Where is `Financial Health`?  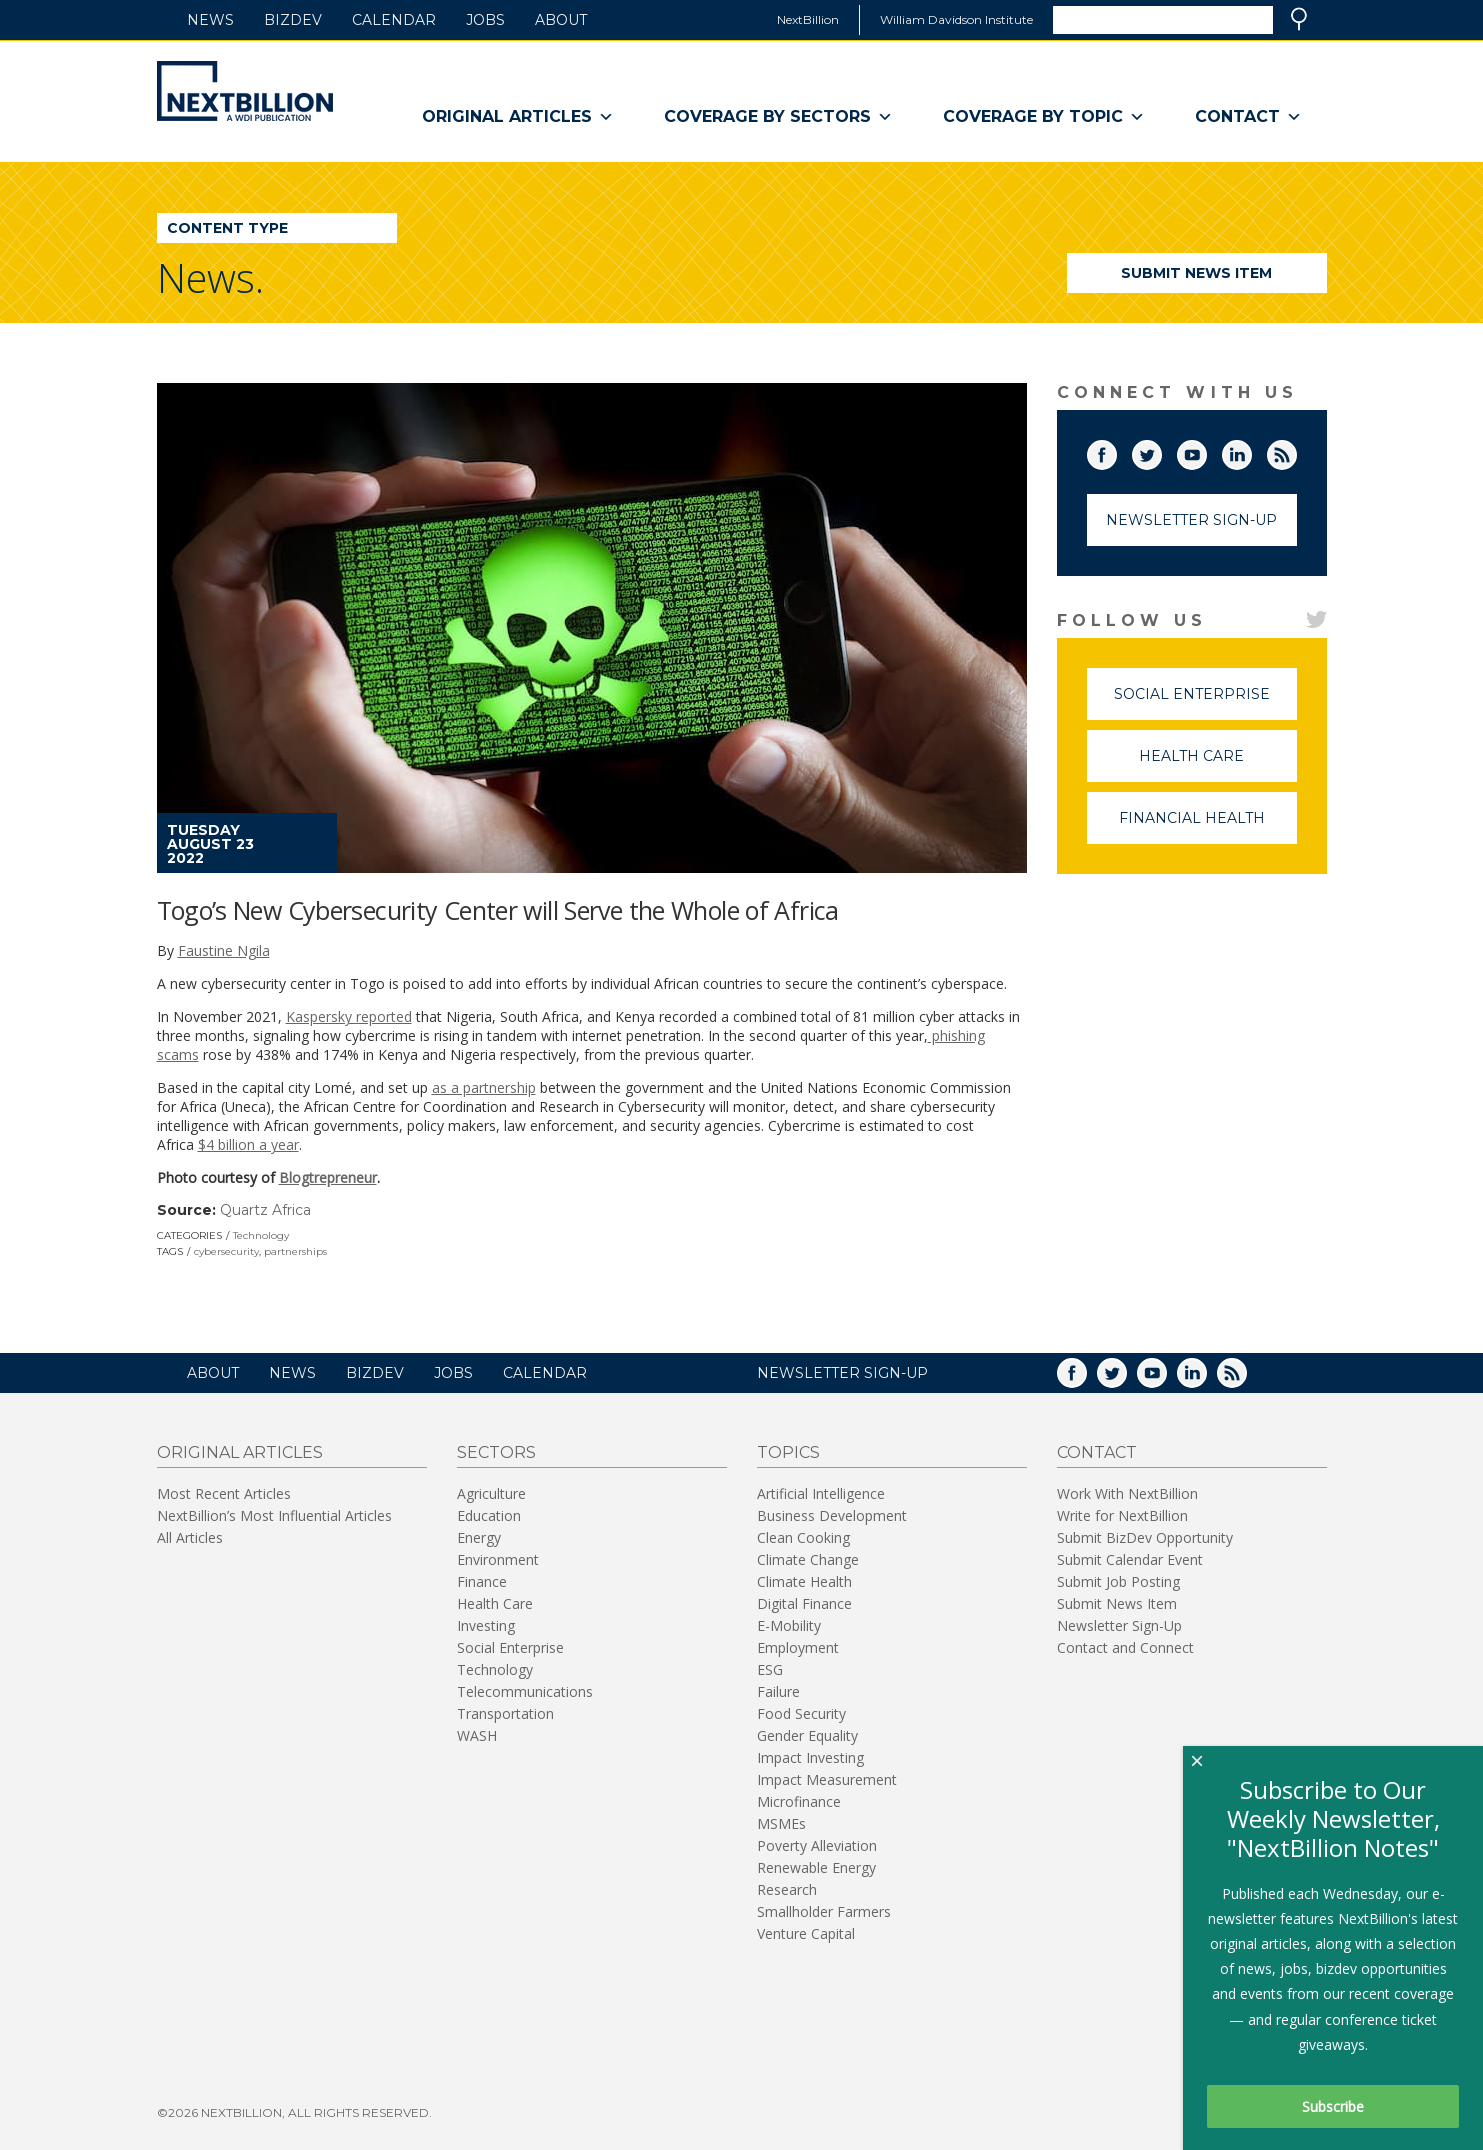
Financial Health is located at coordinates (1208, 826).